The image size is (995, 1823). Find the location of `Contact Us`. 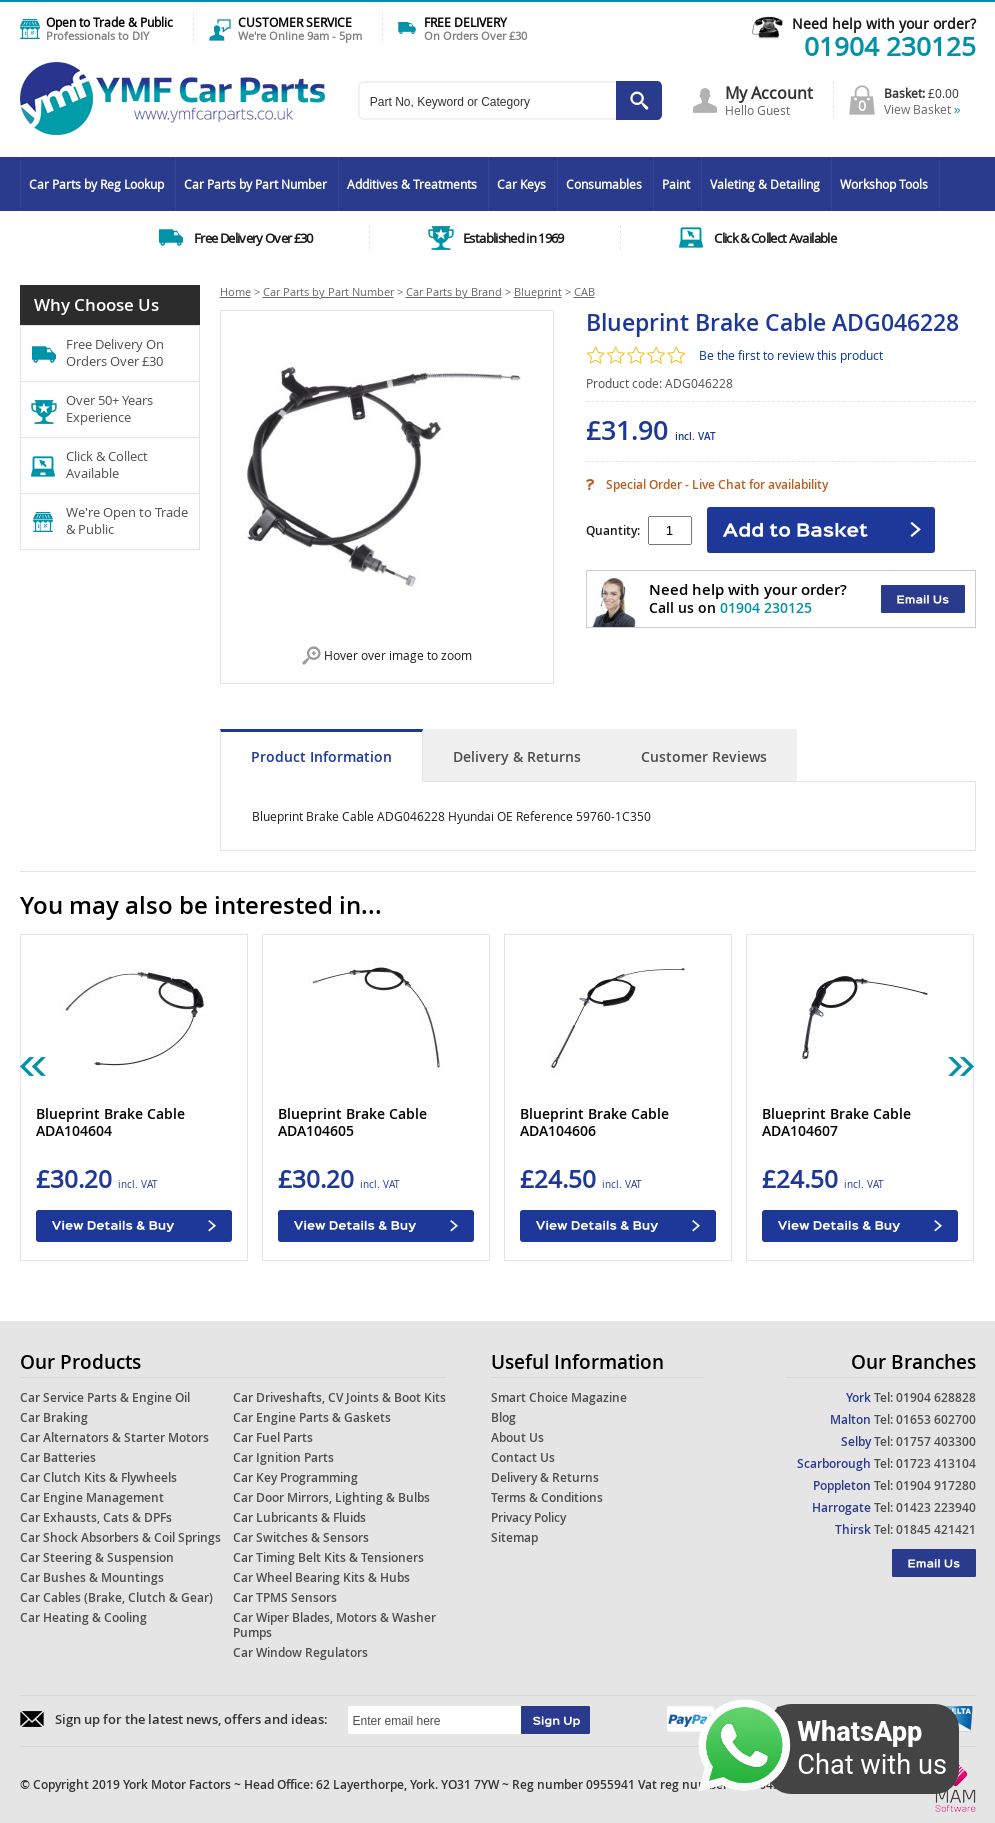

Contact Us is located at coordinates (523, 1457).